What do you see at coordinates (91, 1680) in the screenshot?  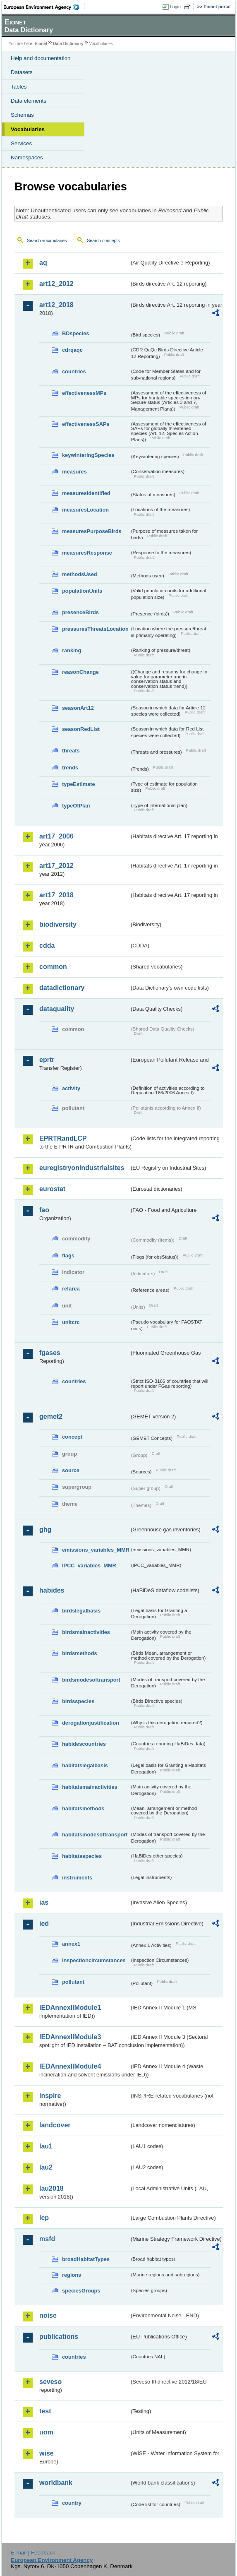 I see `birdsmodesoftransport` at bounding box center [91, 1680].